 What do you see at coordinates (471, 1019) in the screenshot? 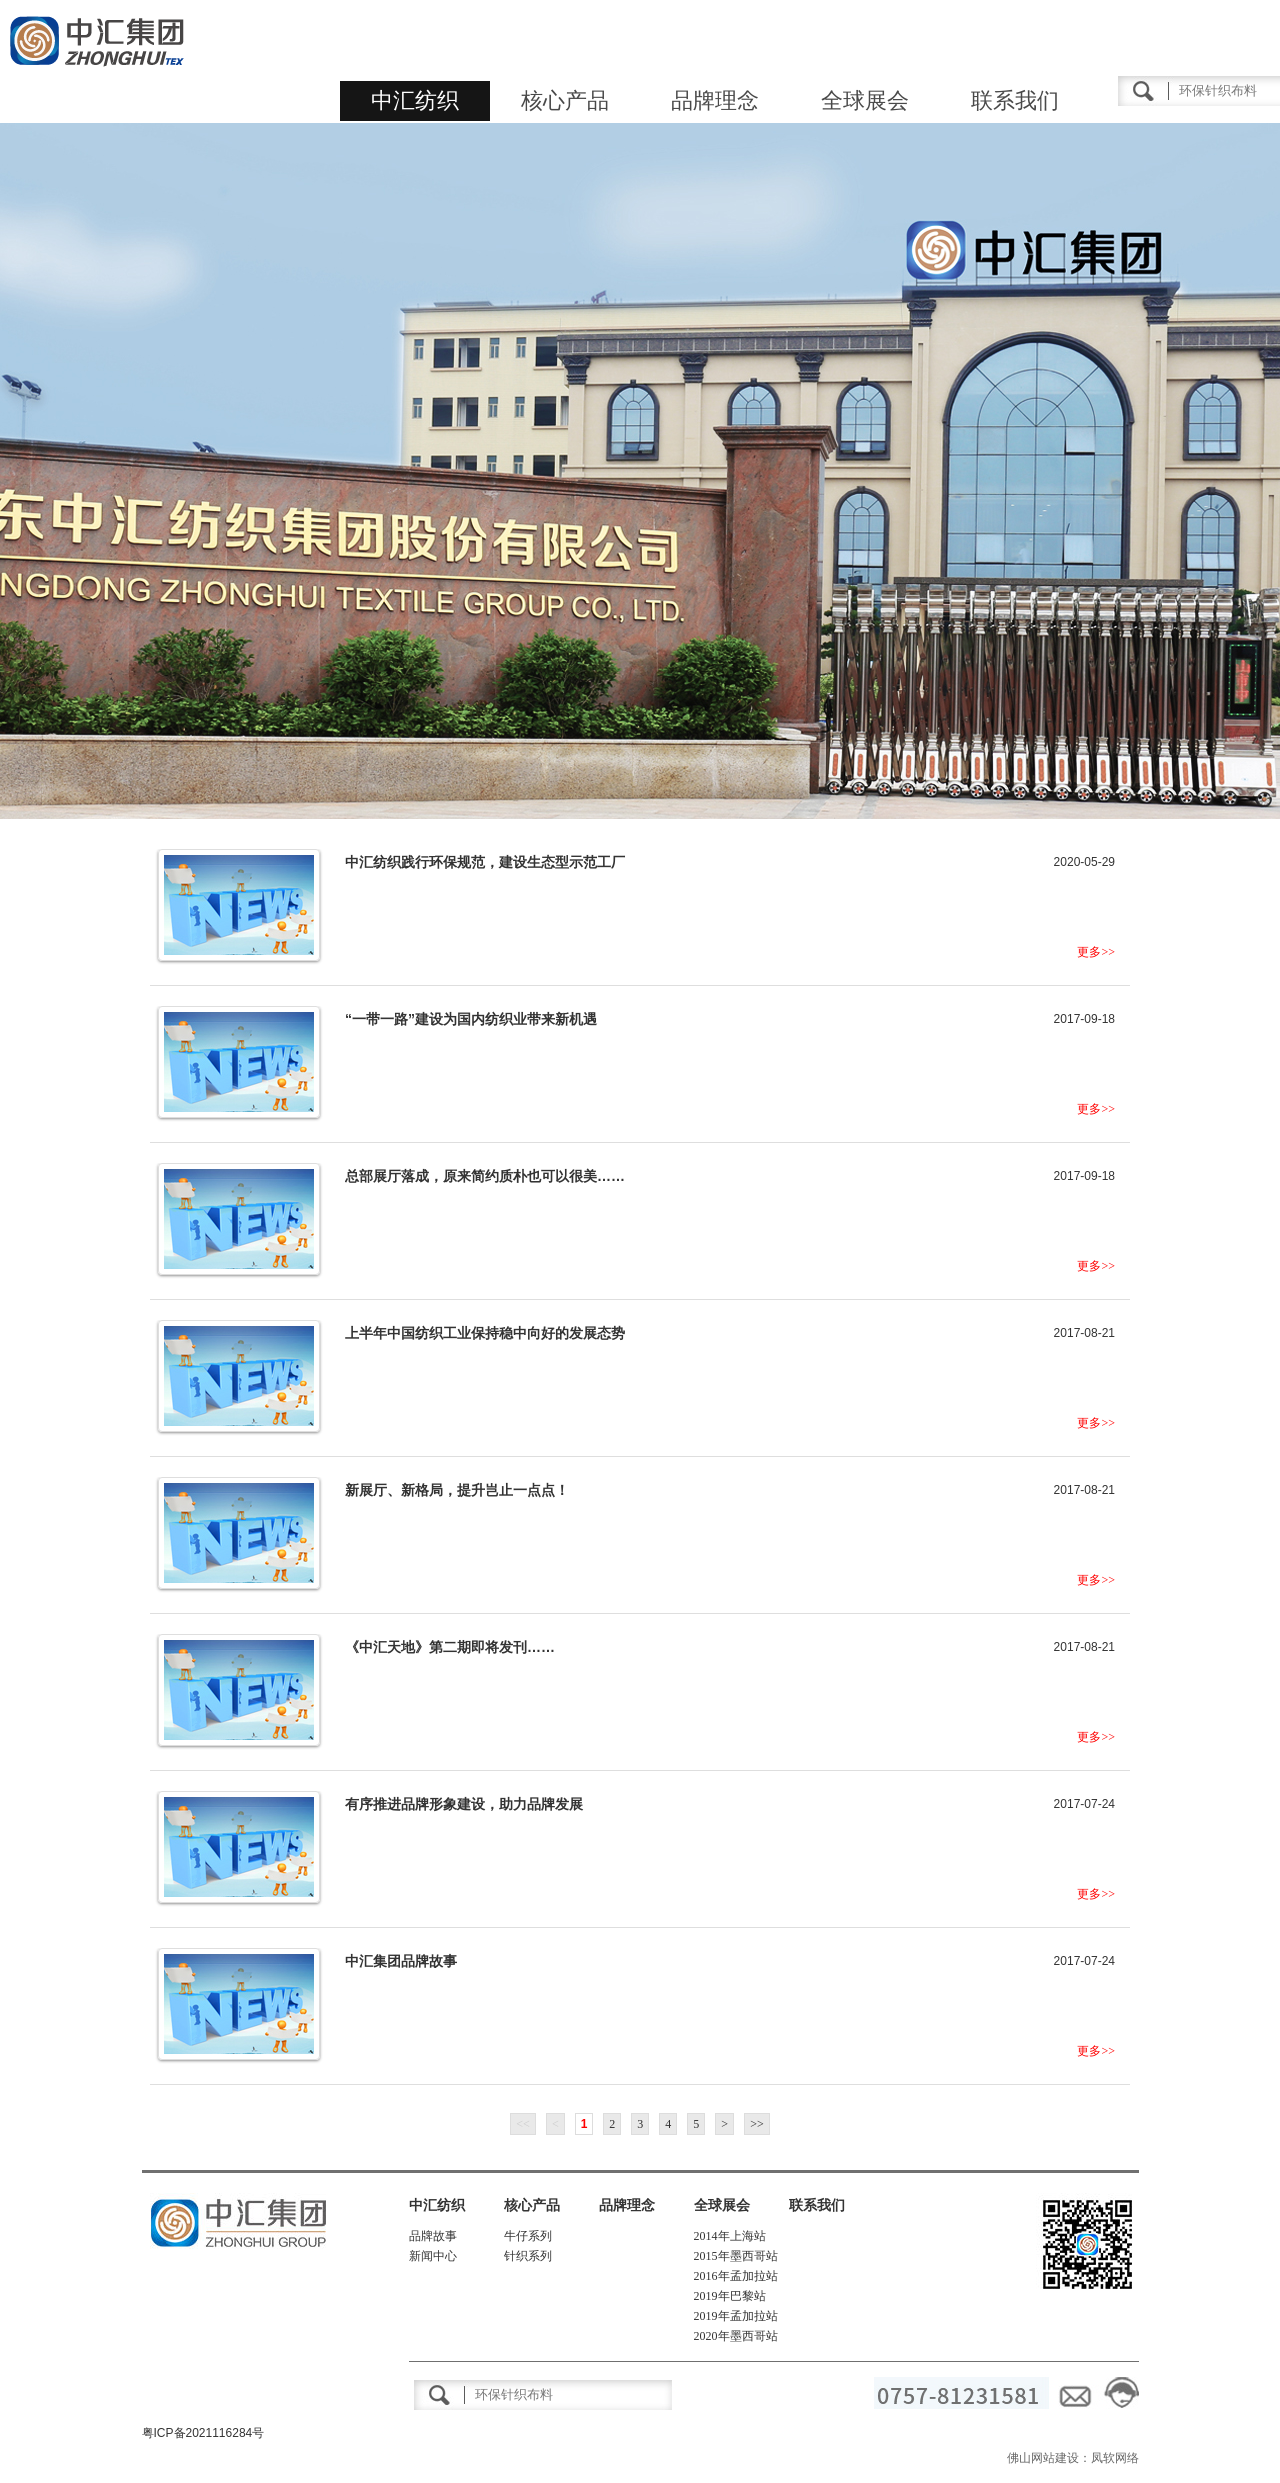
I see `“一带一路”建设为国内纺织业带来新机遇` at bounding box center [471, 1019].